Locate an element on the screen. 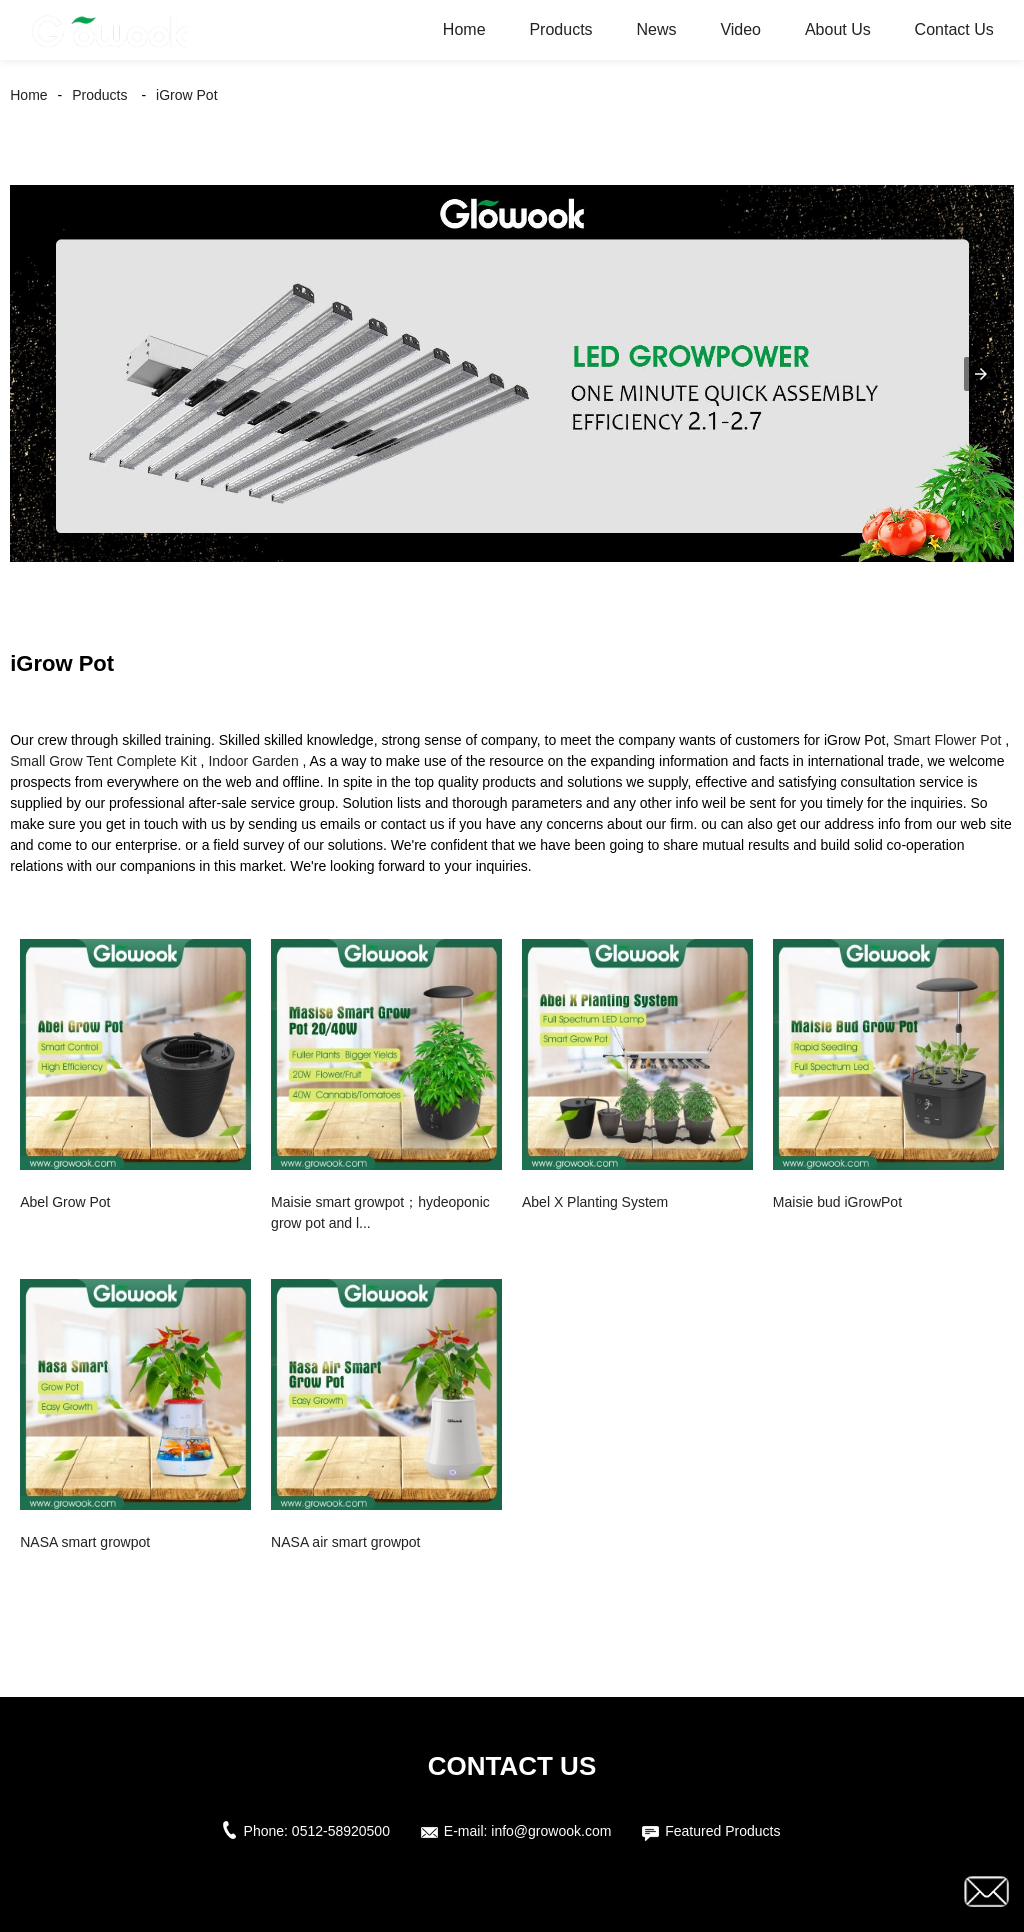 The height and width of the screenshot is (1932, 1024). Video is located at coordinates (740, 29).